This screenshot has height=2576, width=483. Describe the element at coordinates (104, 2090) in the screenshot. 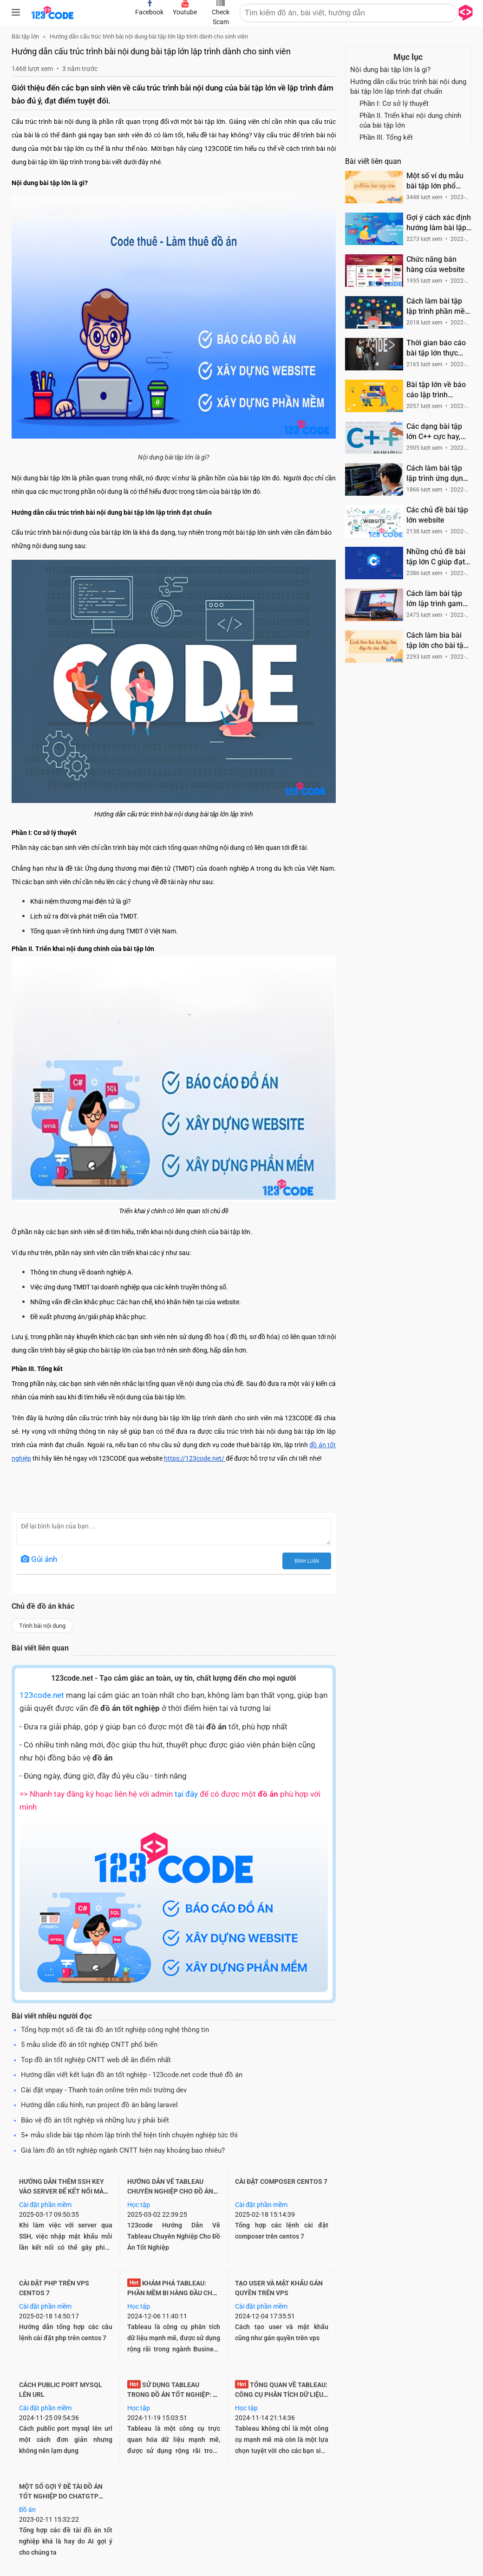

I see `Cài đặt vnpay - Thanh toán online trên môi trường dev` at that location.